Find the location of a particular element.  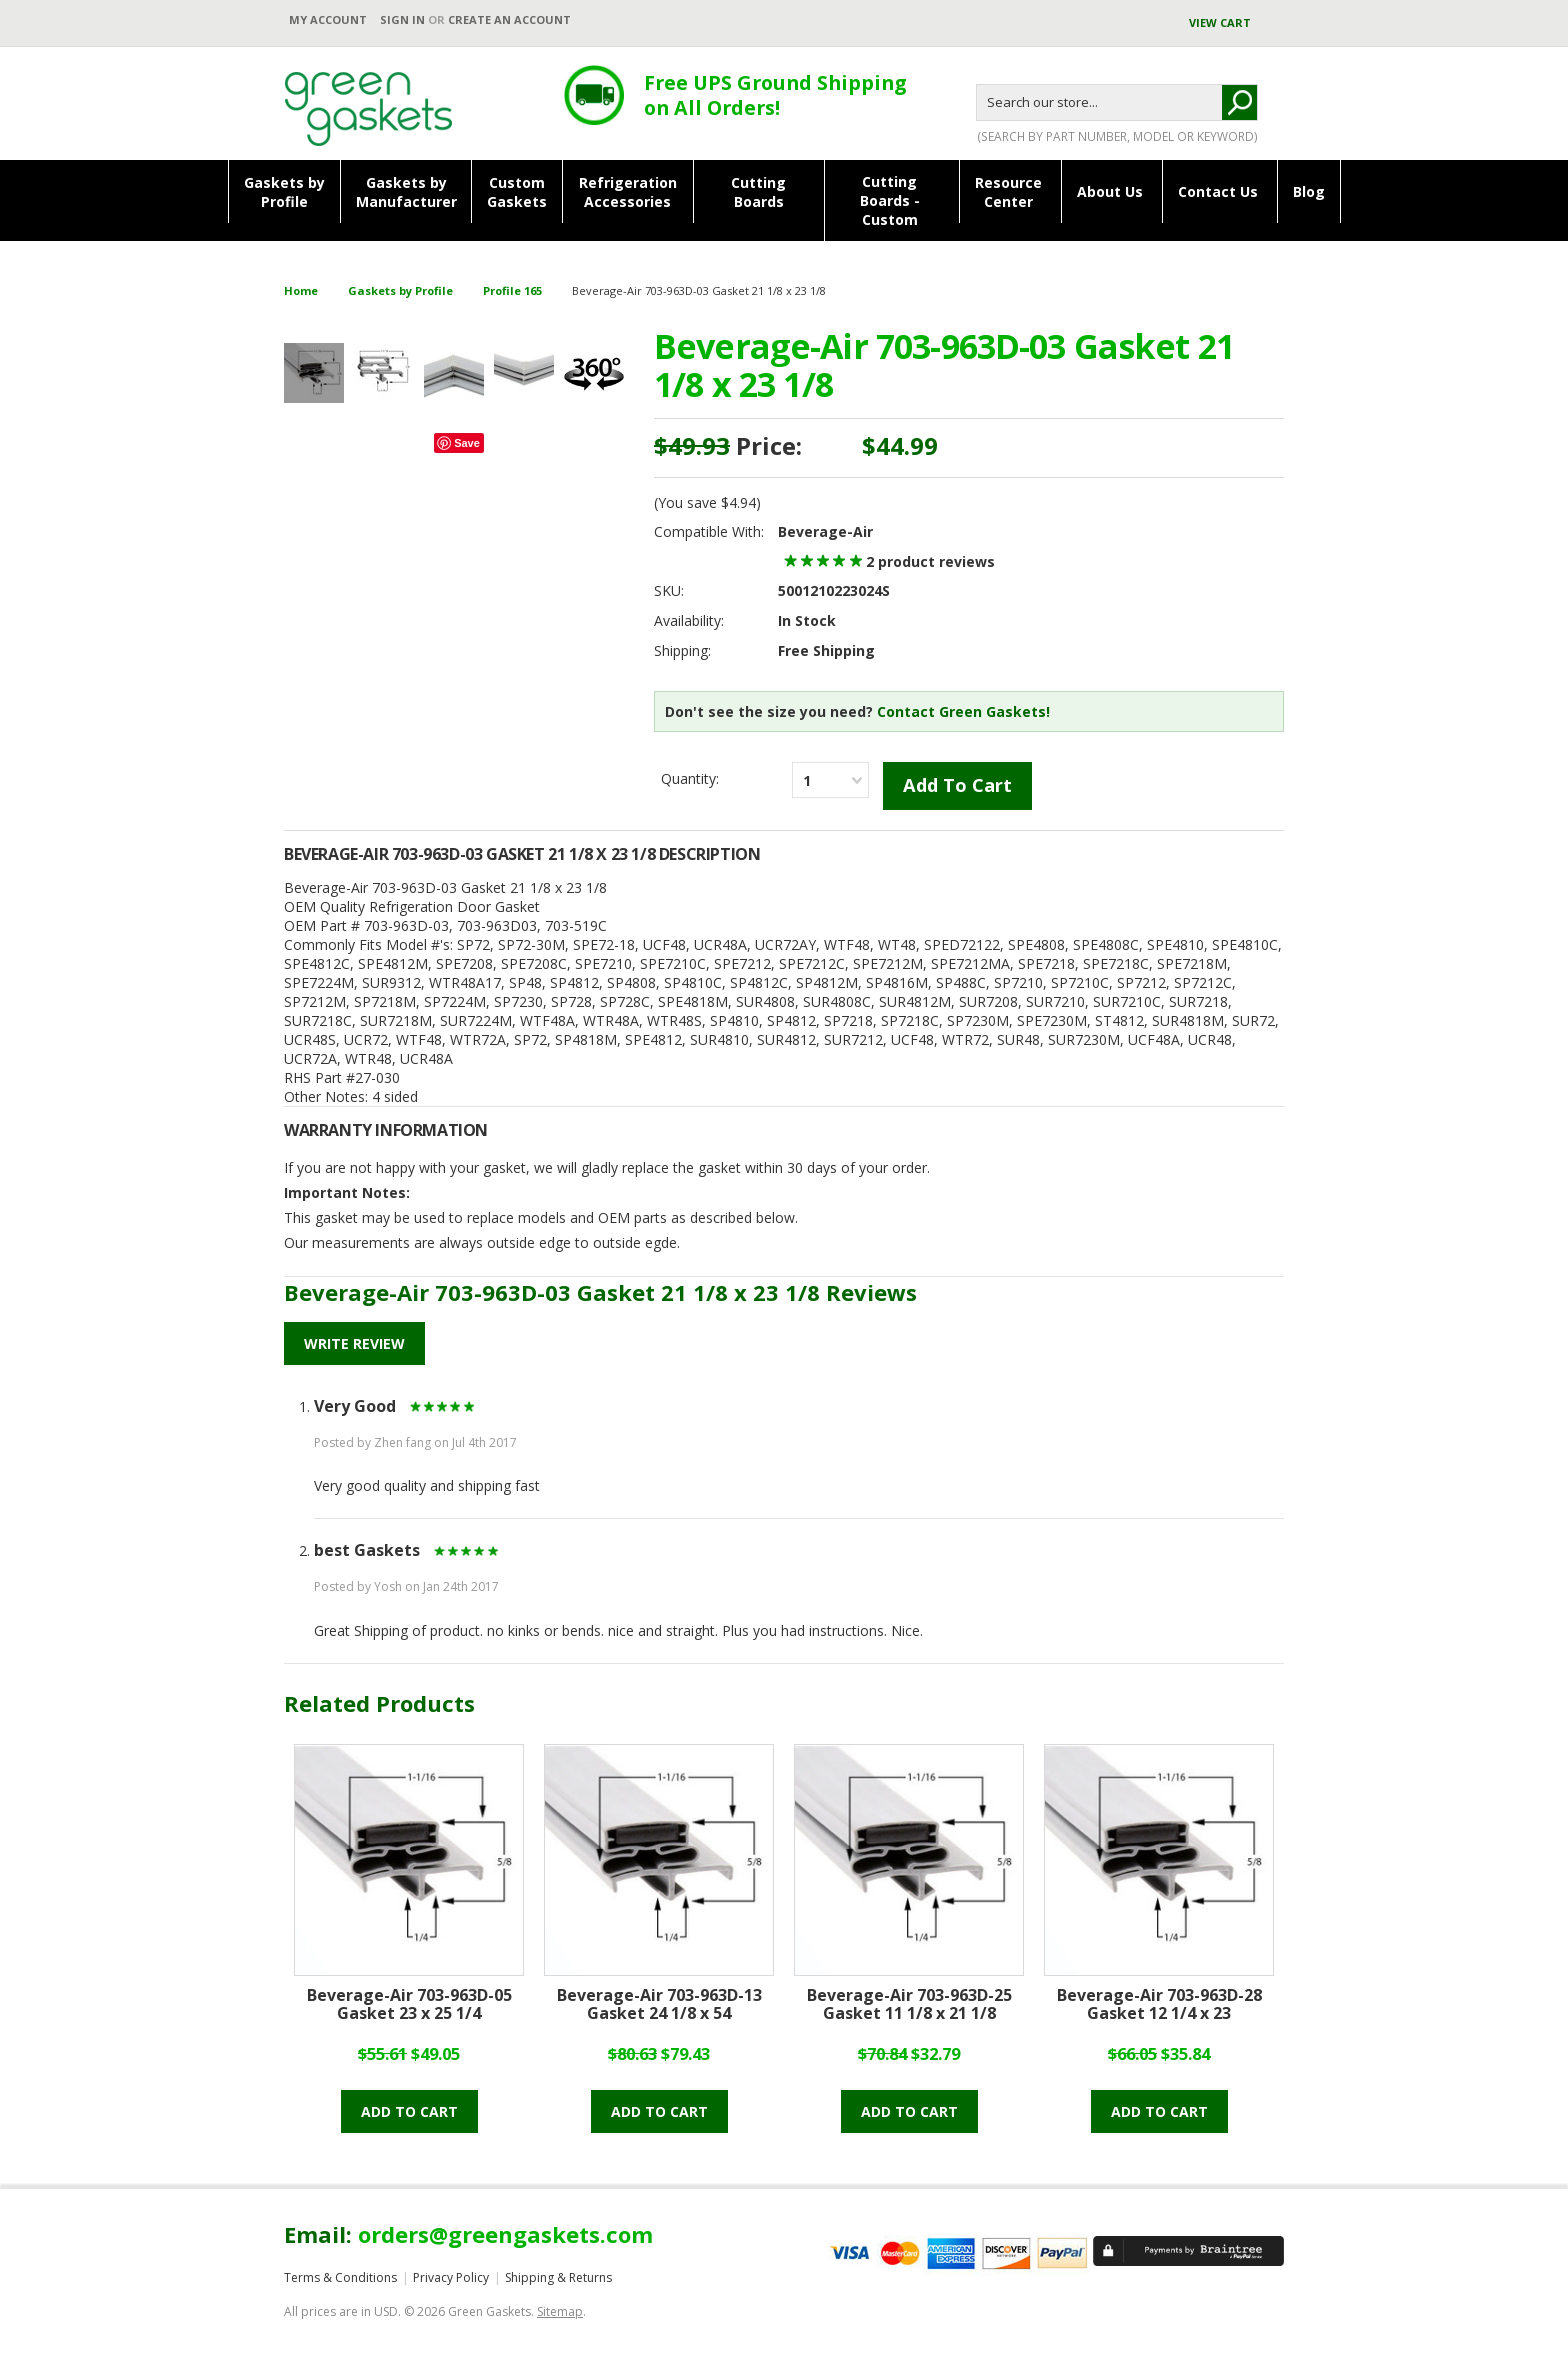

Save is located at coordinates (467, 443).